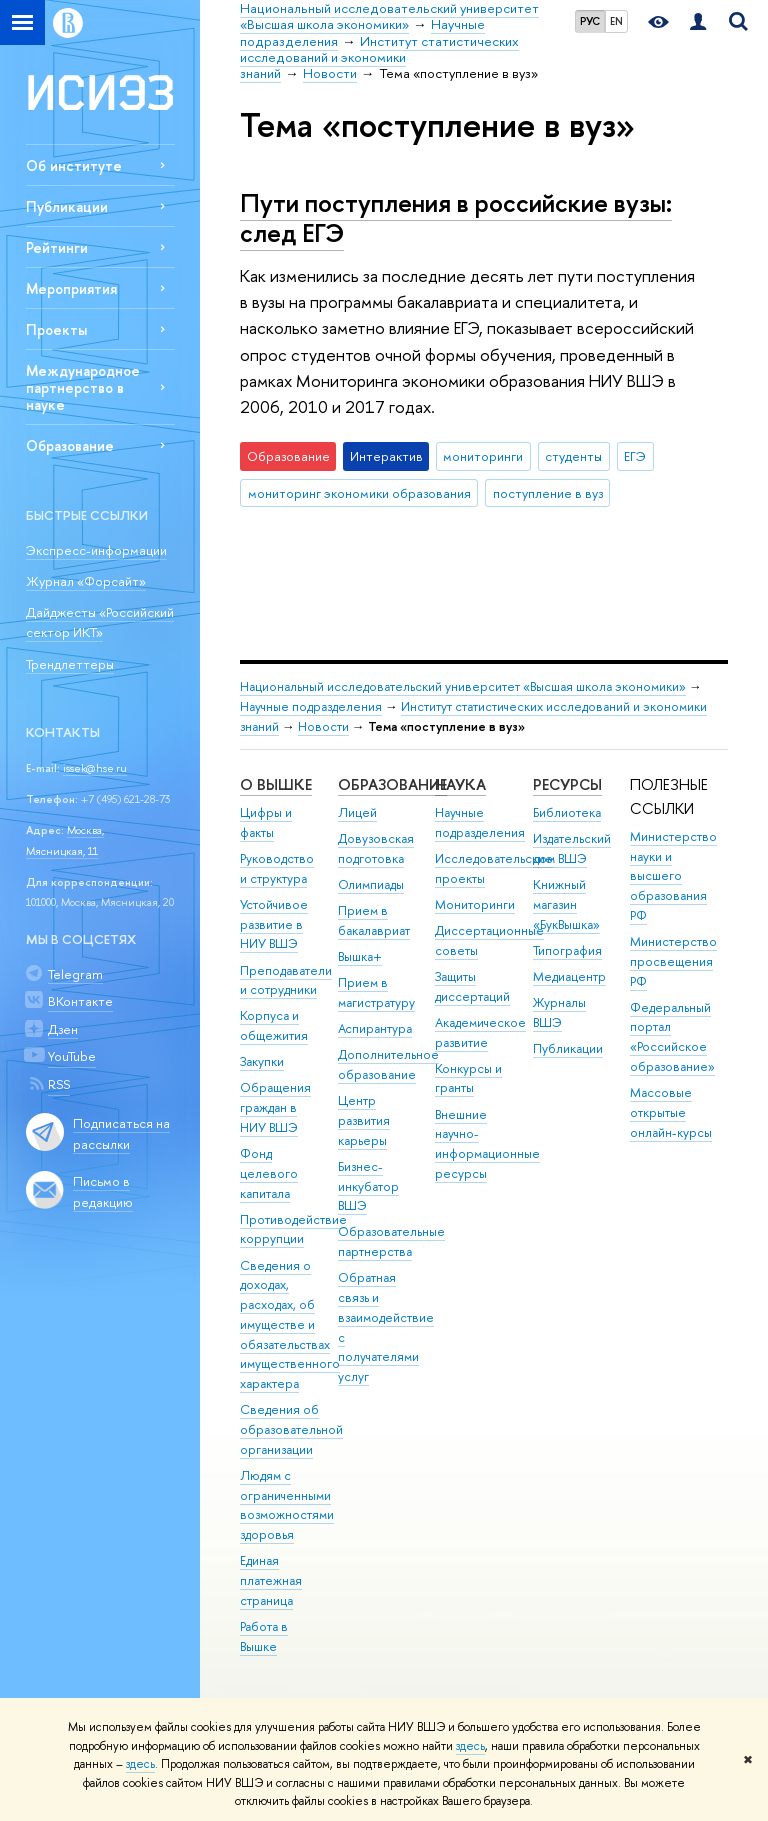 Image resolution: width=768 pixels, height=1821 pixels. I want to click on НАУКА, so click(460, 784).